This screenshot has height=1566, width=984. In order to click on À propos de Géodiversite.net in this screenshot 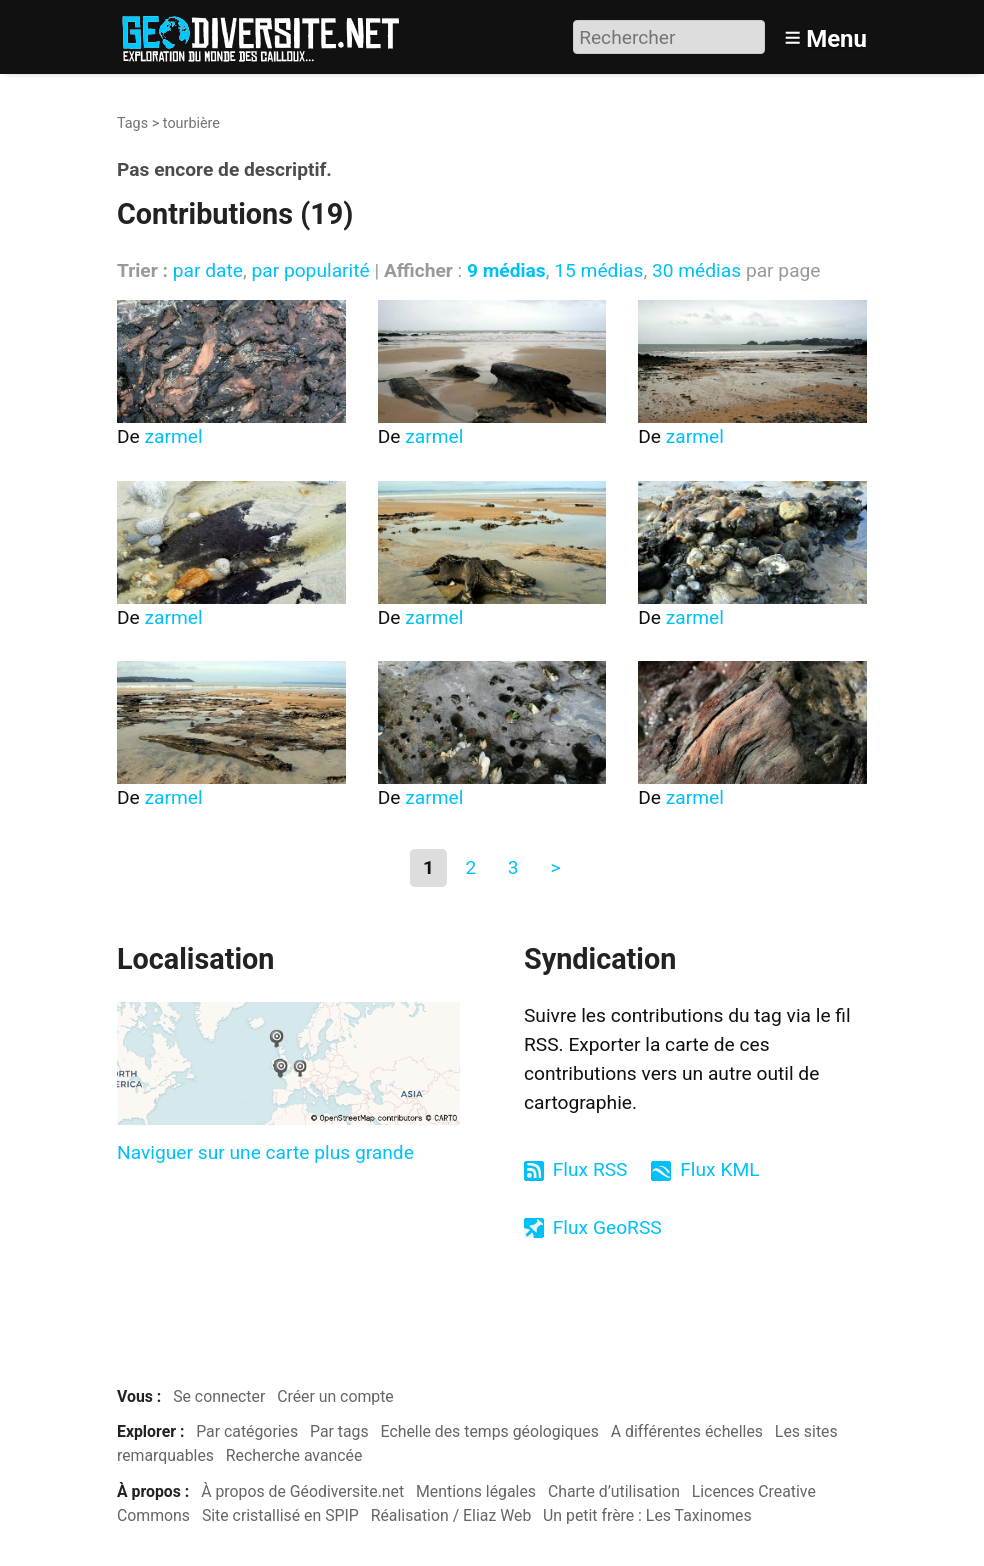, I will do `click(302, 1491)`.